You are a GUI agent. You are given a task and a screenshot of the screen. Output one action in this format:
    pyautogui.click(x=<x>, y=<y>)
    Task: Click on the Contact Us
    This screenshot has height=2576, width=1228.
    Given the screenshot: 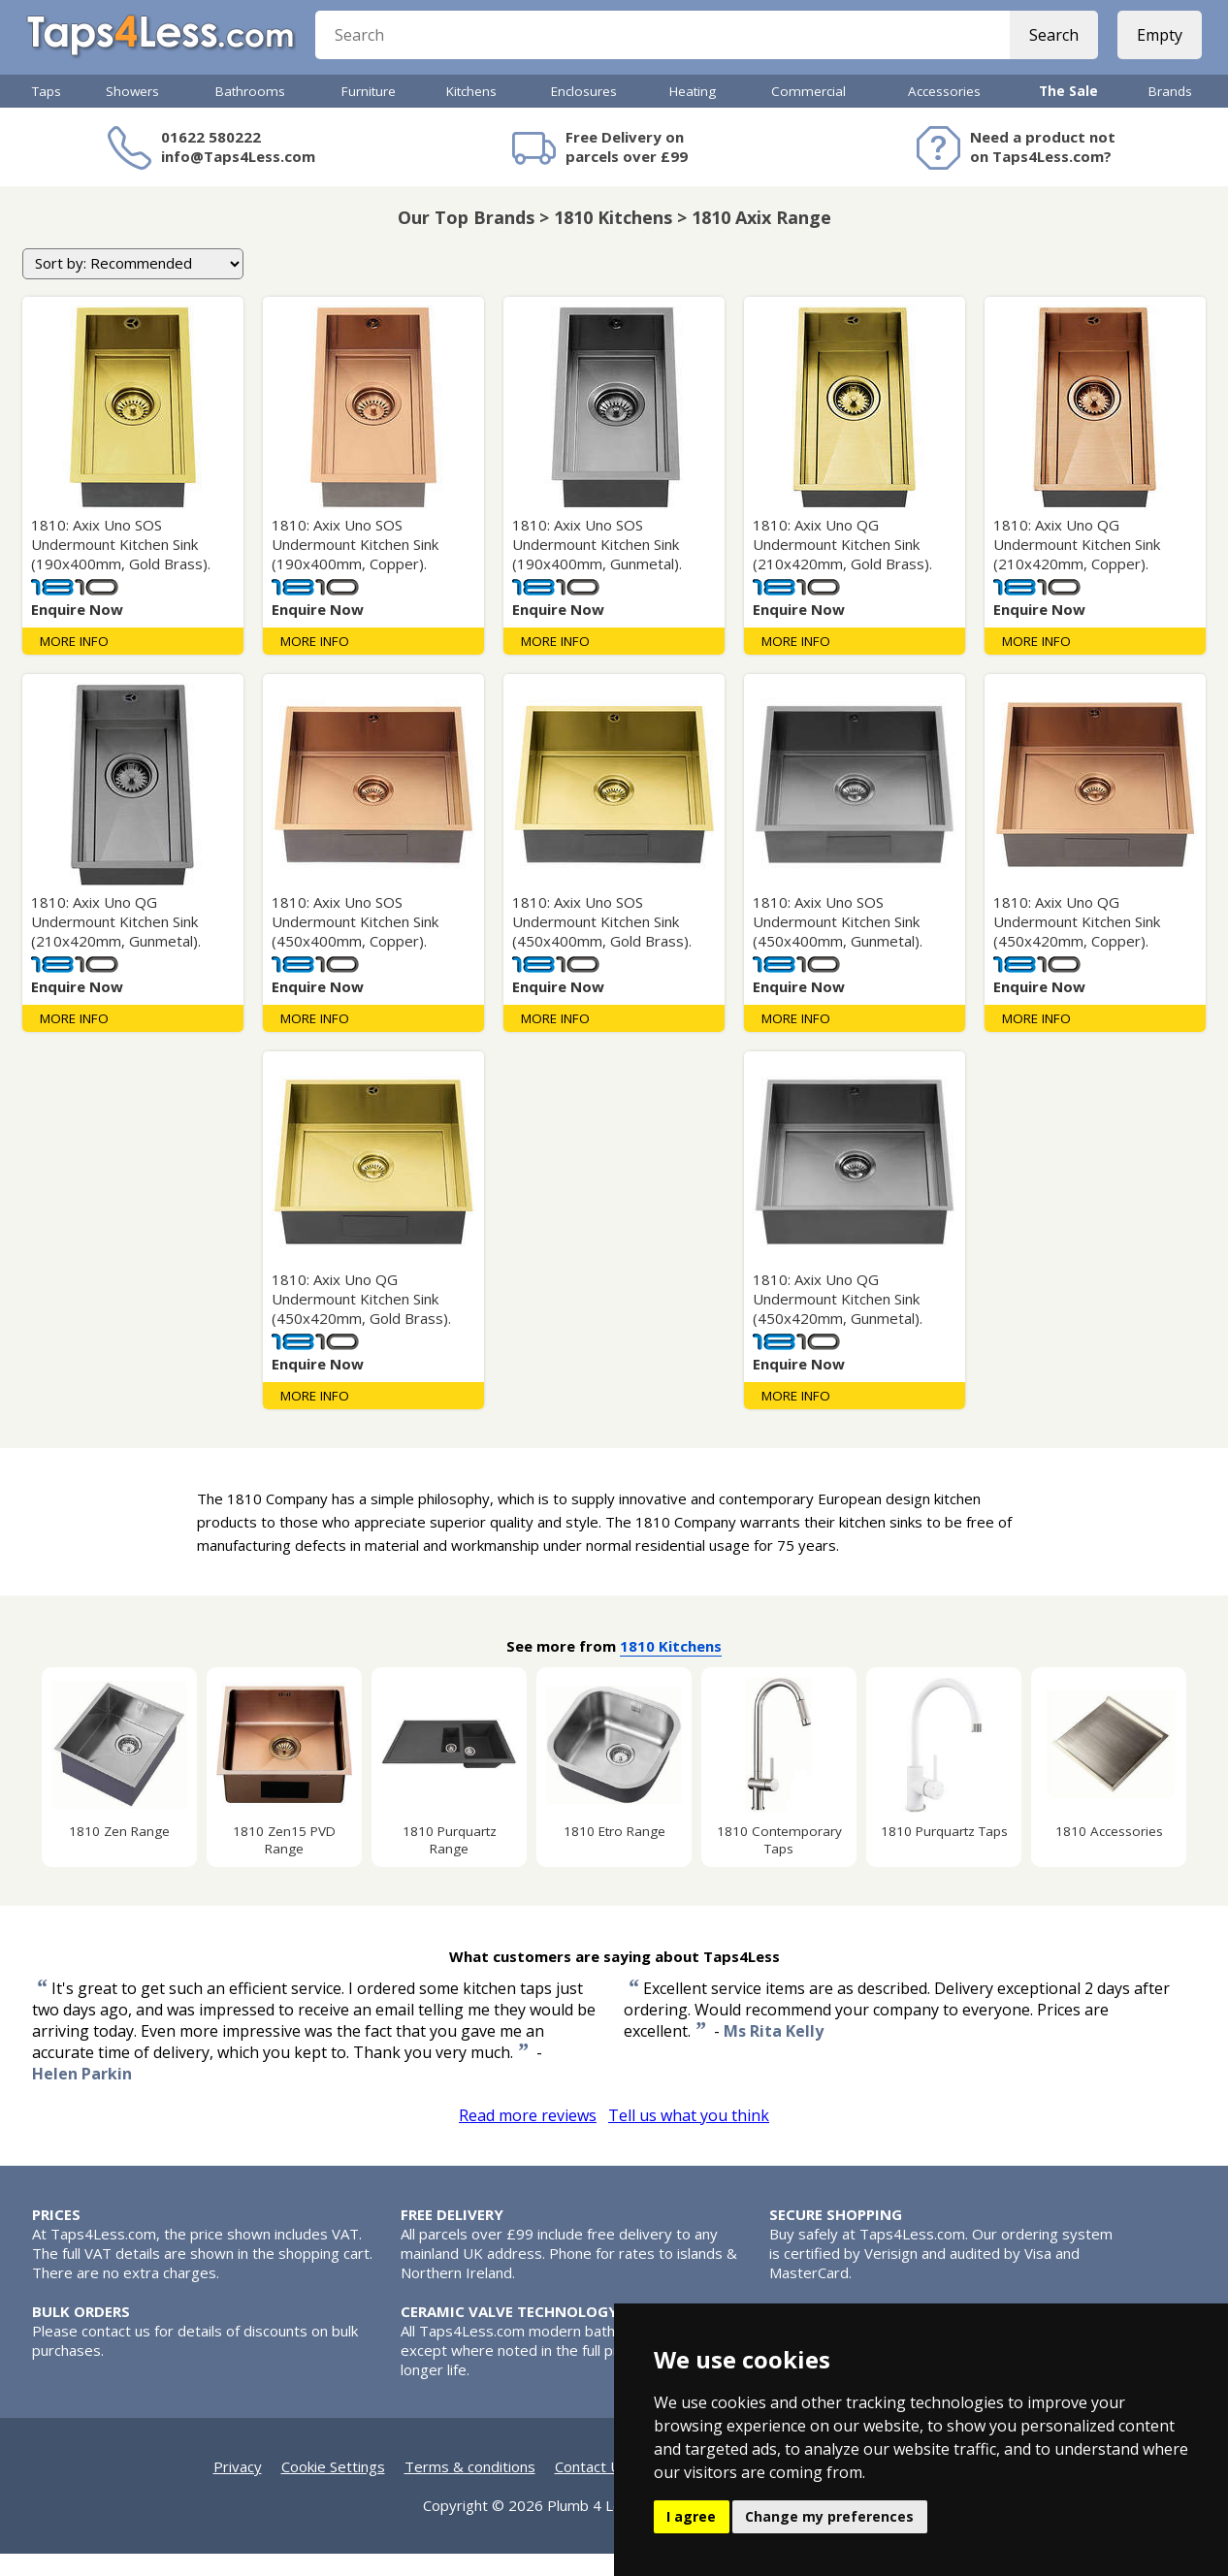 What is the action you would take?
    pyautogui.click(x=592, y=2488)
    